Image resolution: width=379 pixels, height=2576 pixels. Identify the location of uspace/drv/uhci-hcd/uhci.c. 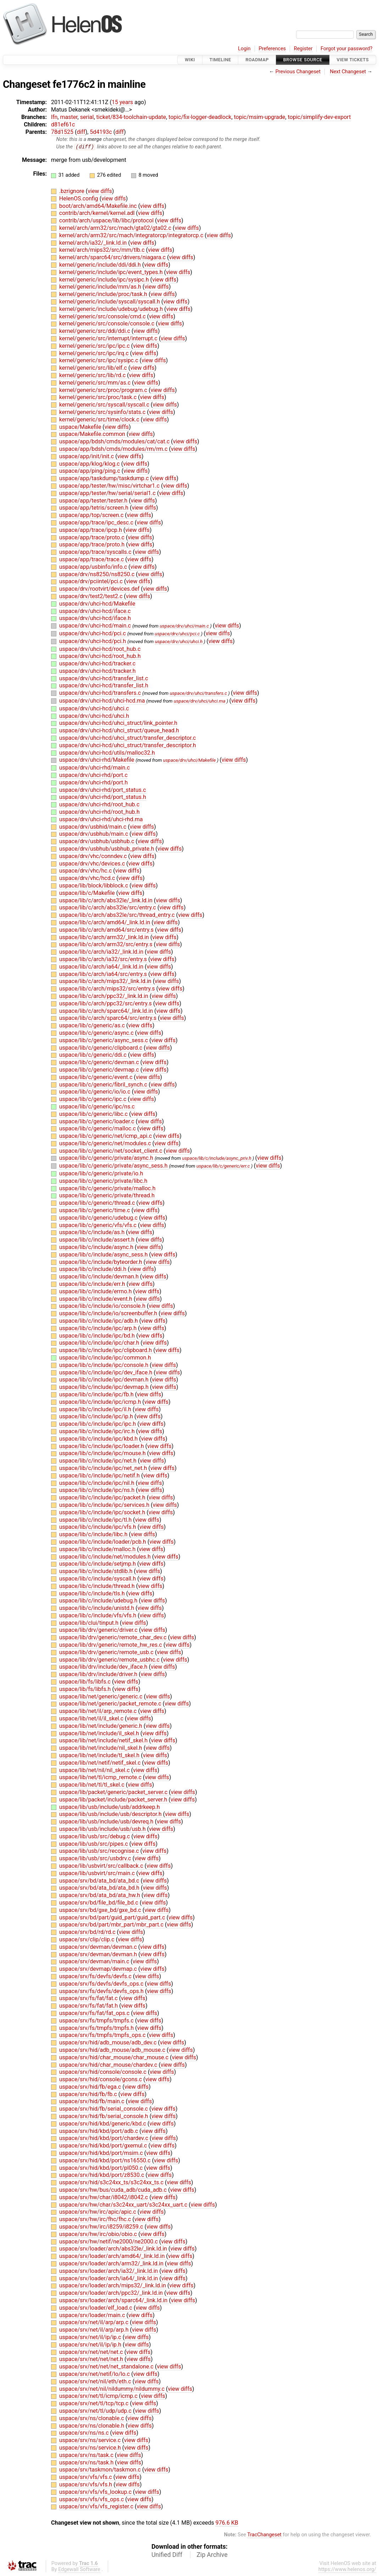
(94, 708).